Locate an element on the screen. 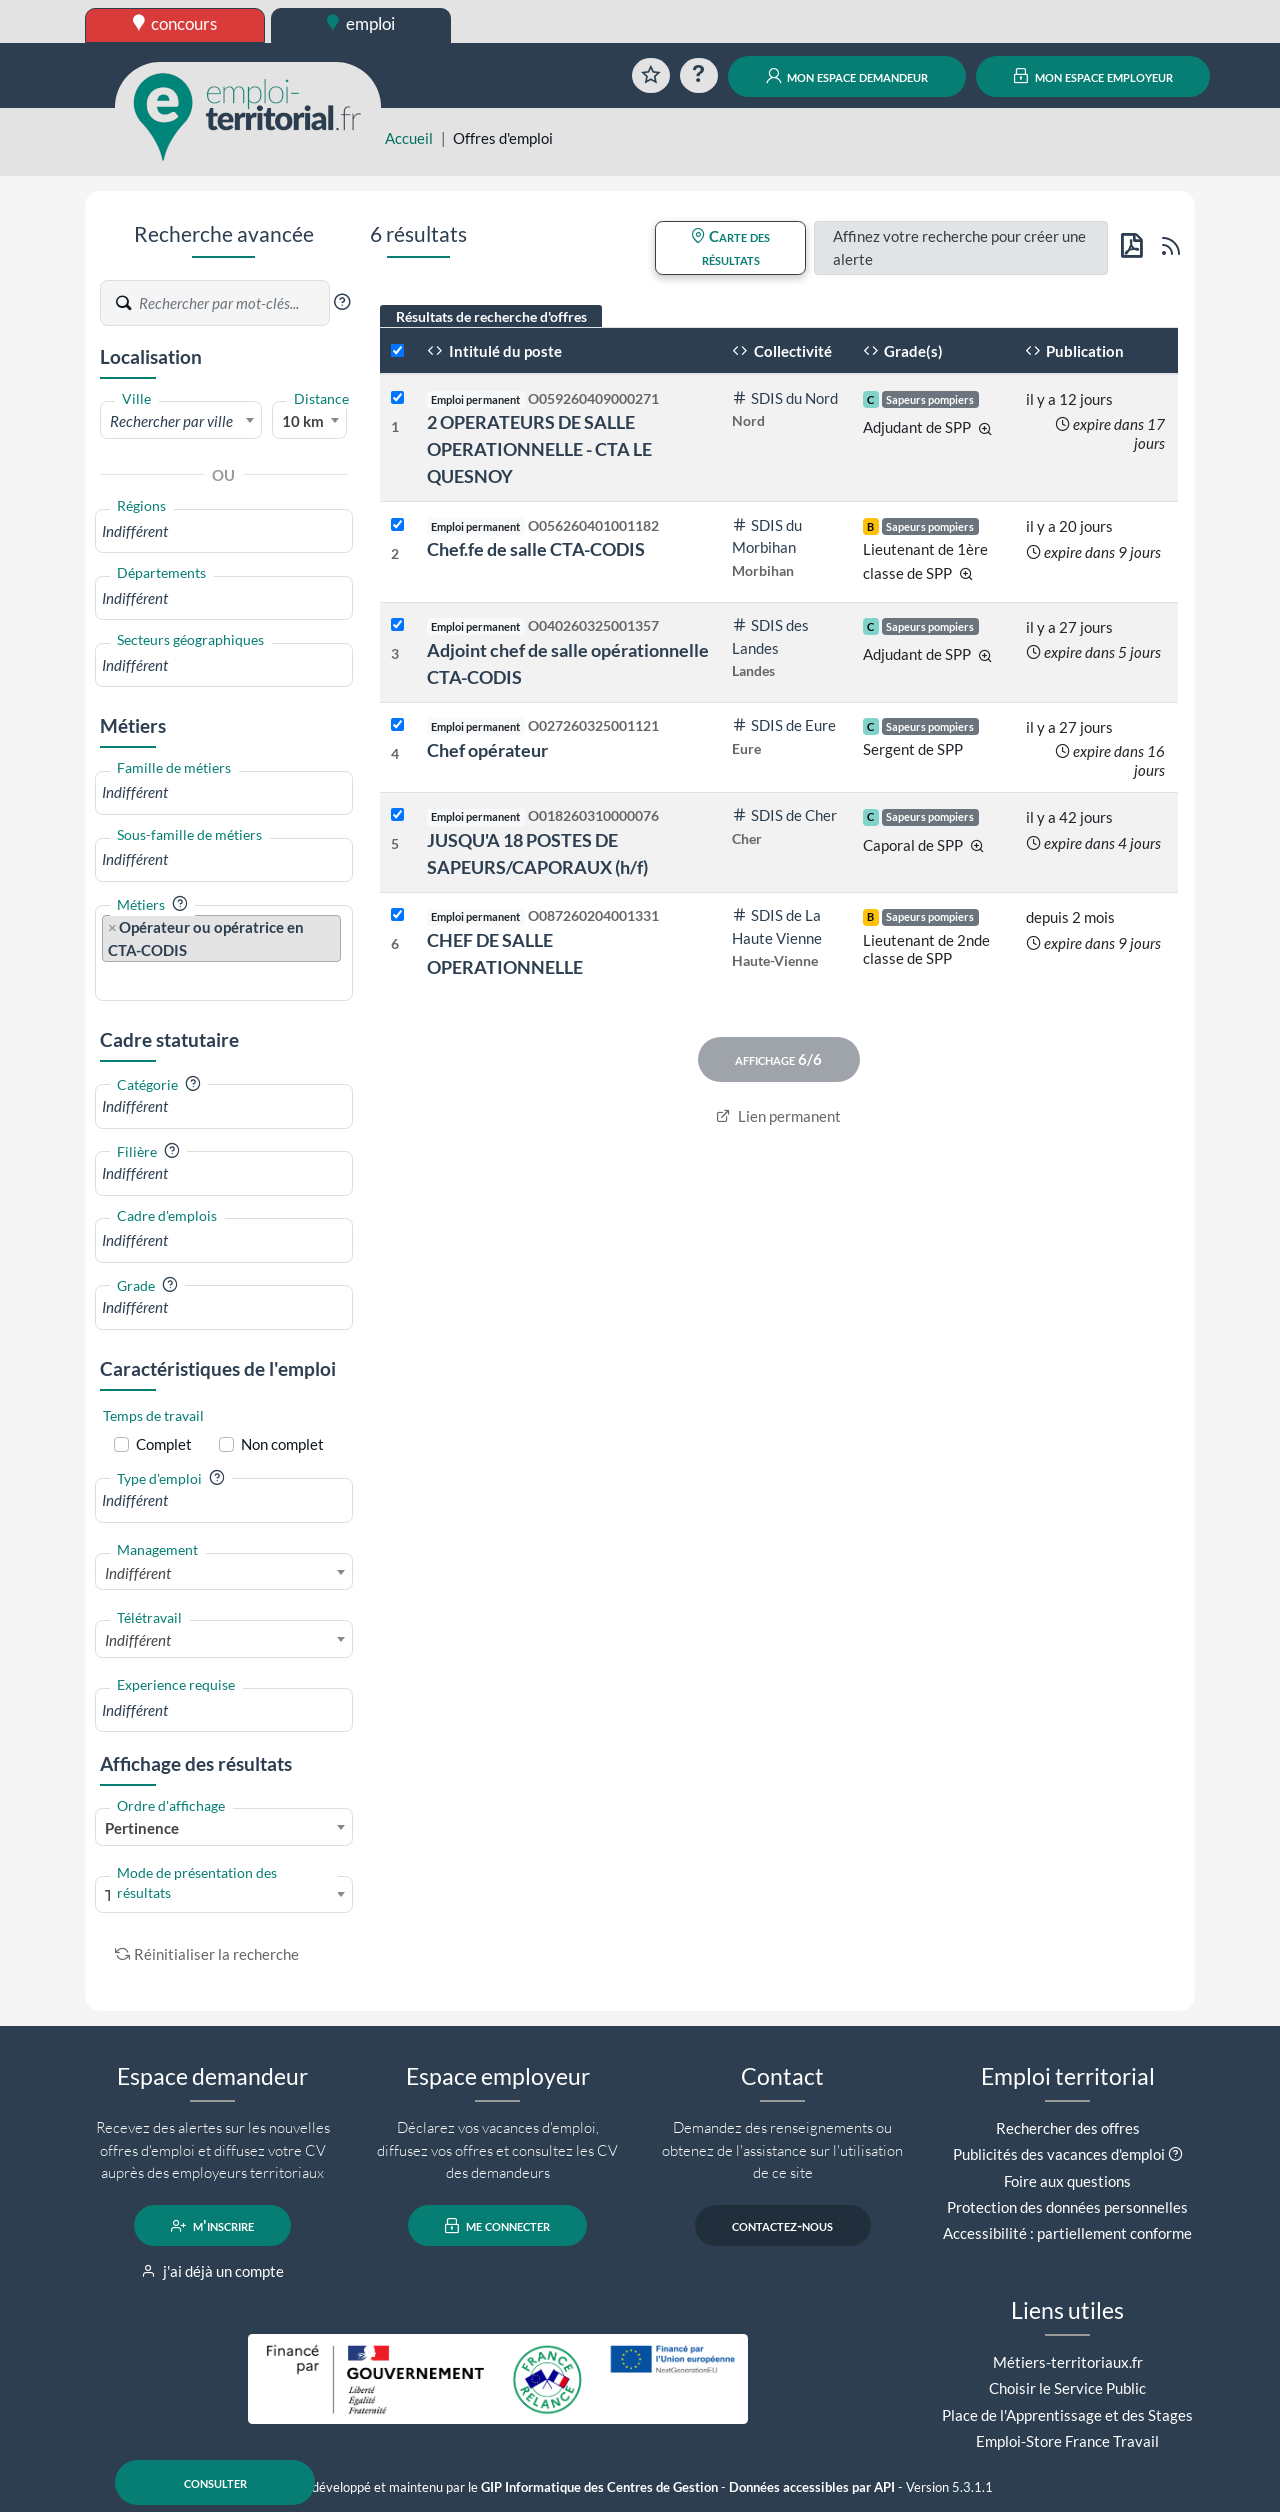  Accessibilité : partiellement conforme is located at coordinates (1067, 2233).